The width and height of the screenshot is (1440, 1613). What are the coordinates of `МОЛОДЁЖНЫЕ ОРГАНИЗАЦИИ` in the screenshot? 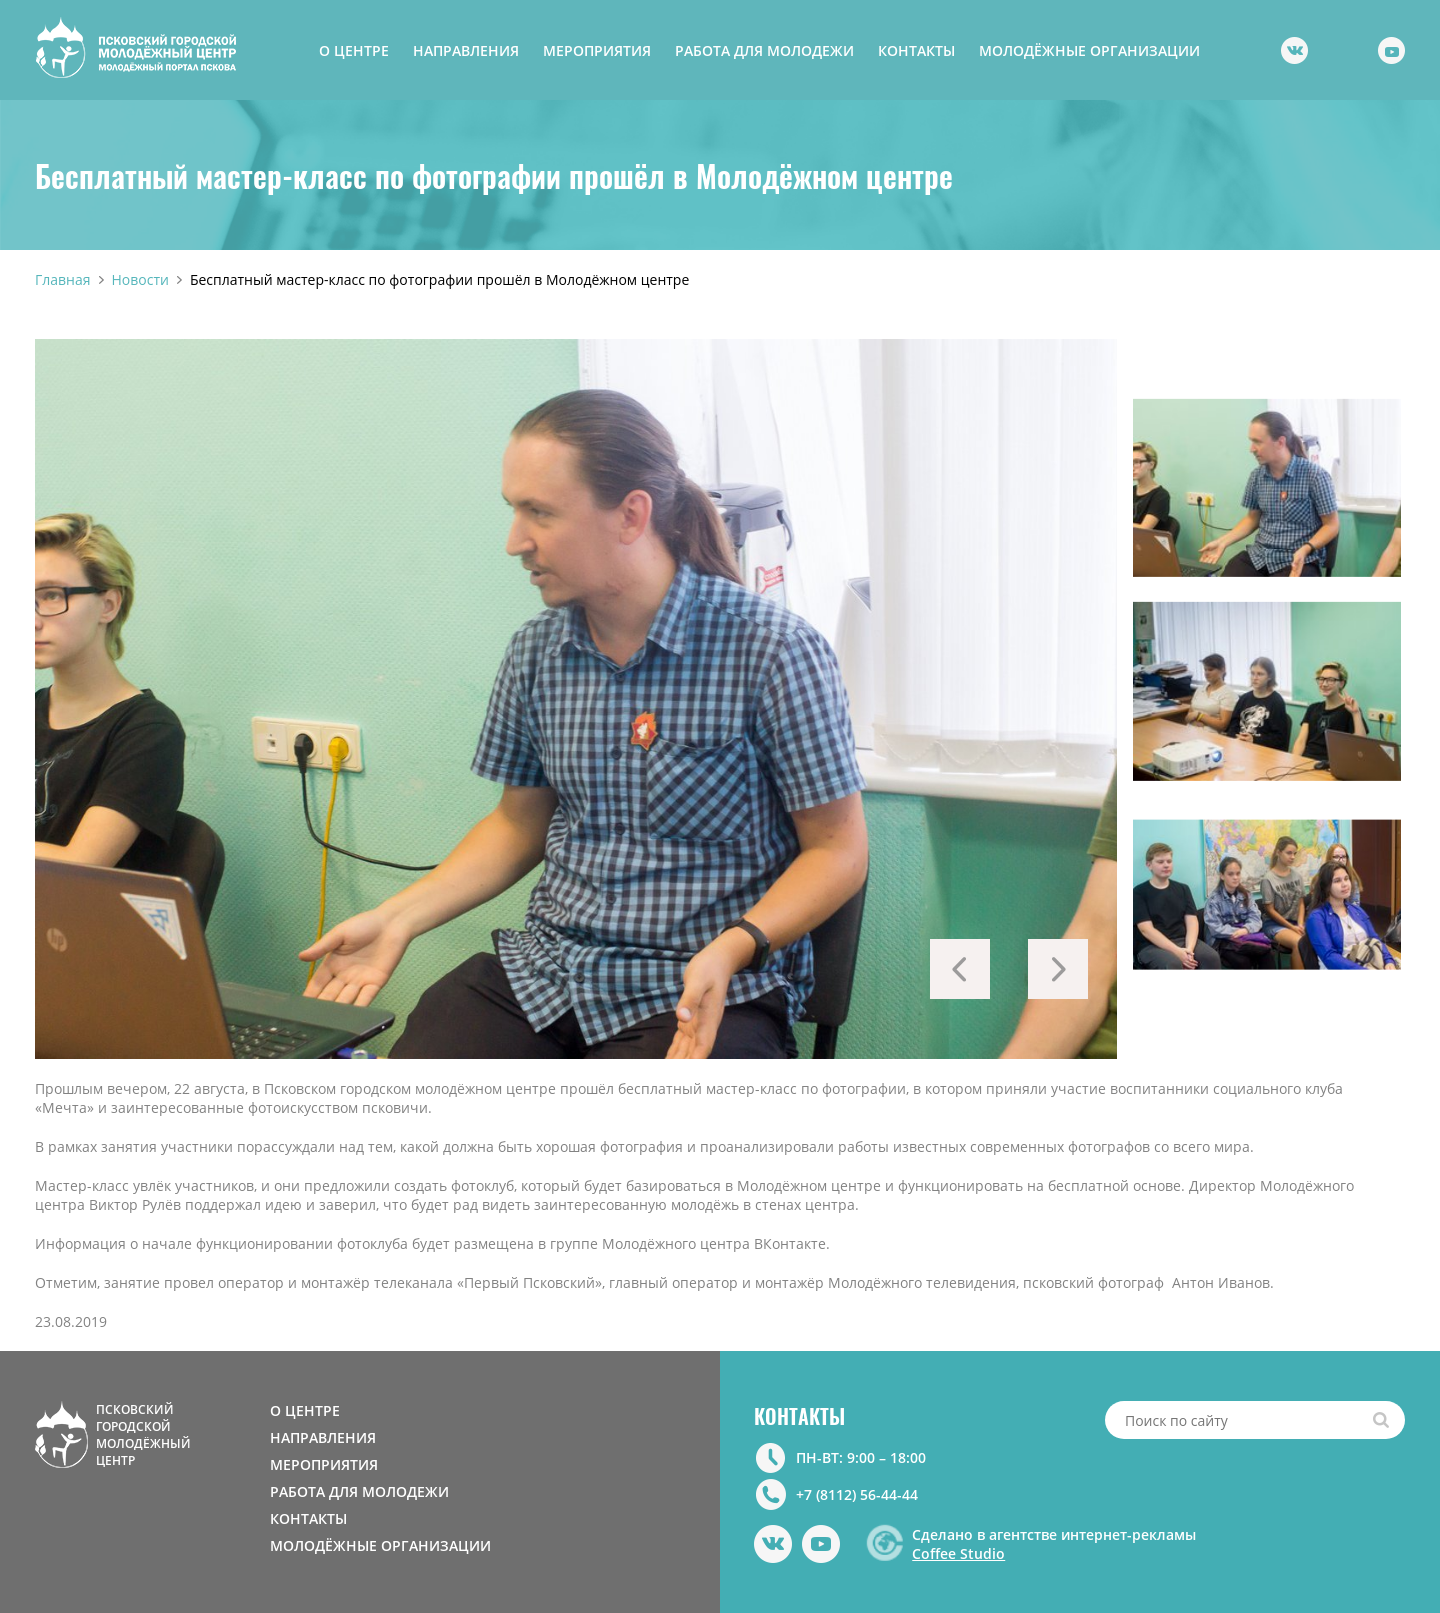 It's located at (1089, 50).